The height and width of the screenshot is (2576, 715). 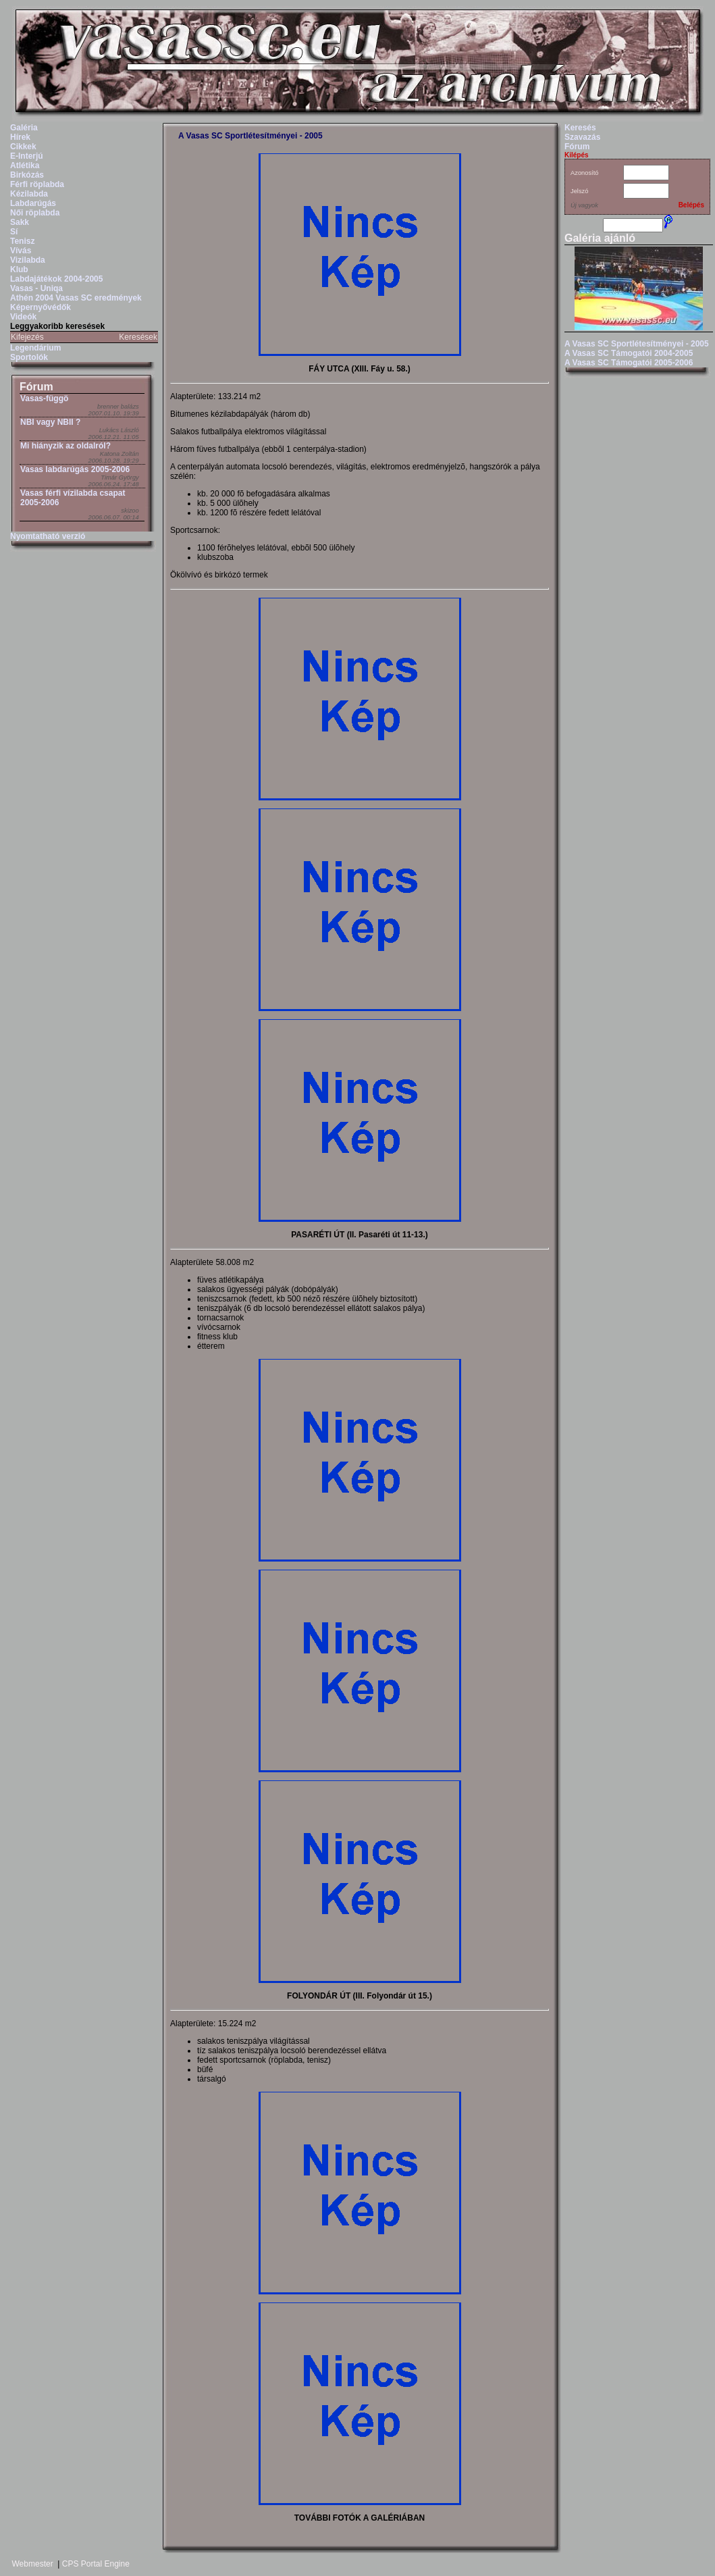 What do you see at coordinates (691, 205) in the screenshot?
I see `Belépés` at bounding box center [691, 205].